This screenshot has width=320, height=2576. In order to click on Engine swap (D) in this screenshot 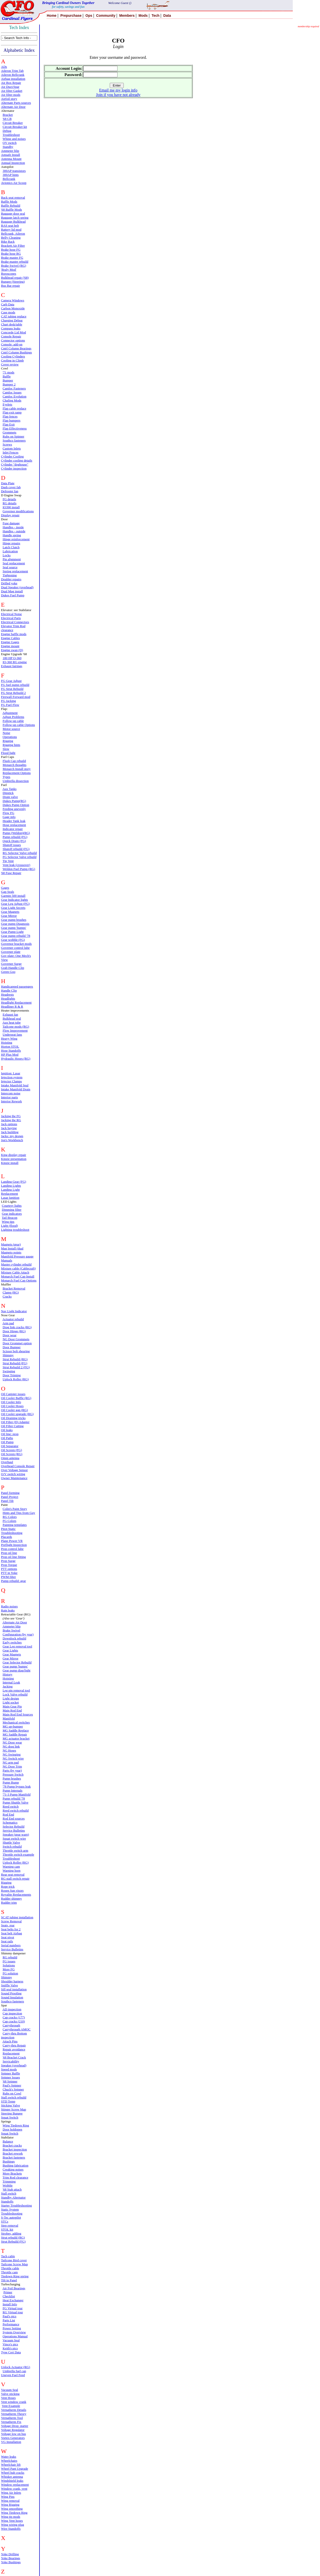, I will do `click(12, 650)`.